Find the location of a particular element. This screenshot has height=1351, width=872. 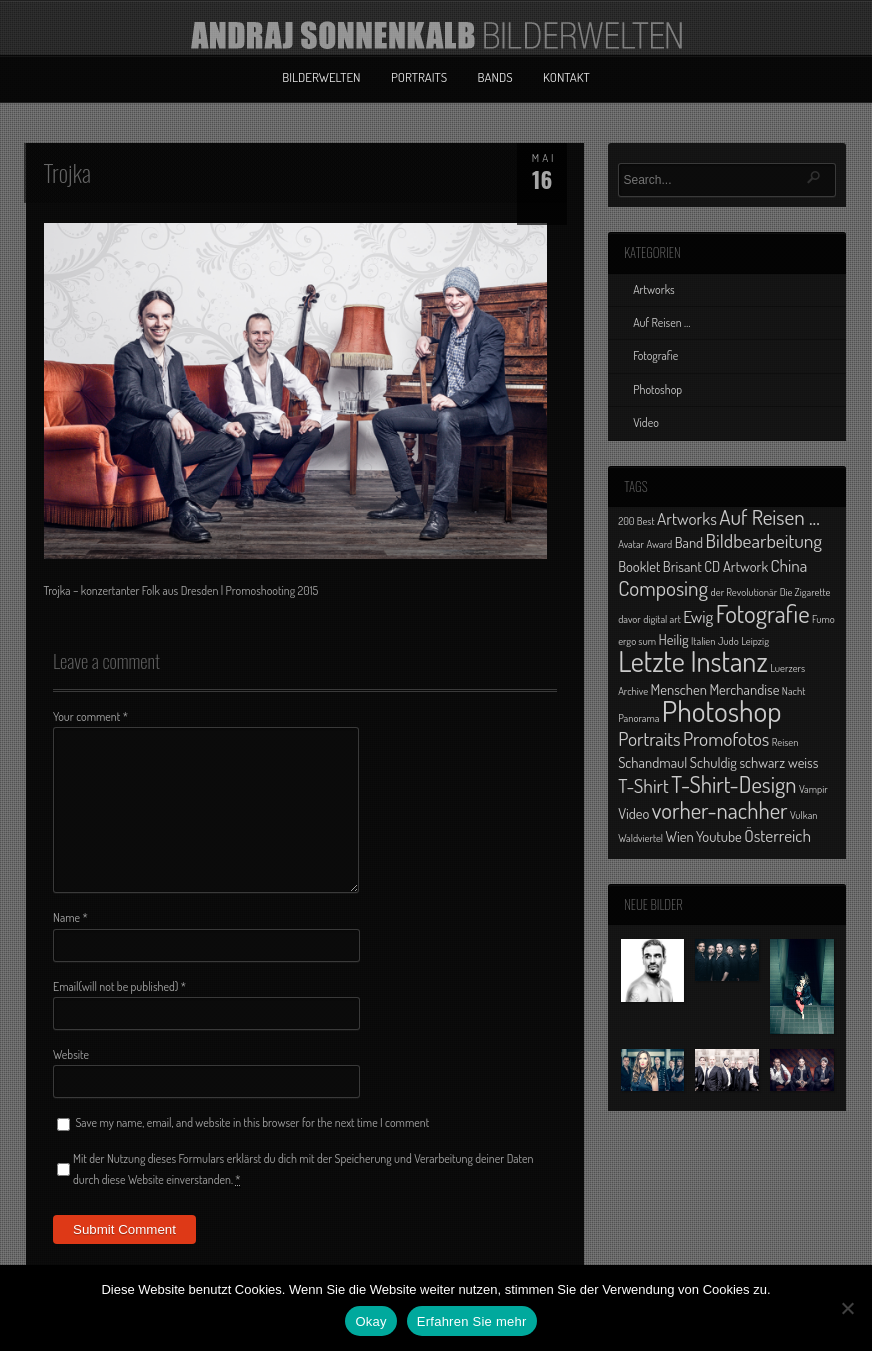

Photoshop is located at coordinates (657, 389).